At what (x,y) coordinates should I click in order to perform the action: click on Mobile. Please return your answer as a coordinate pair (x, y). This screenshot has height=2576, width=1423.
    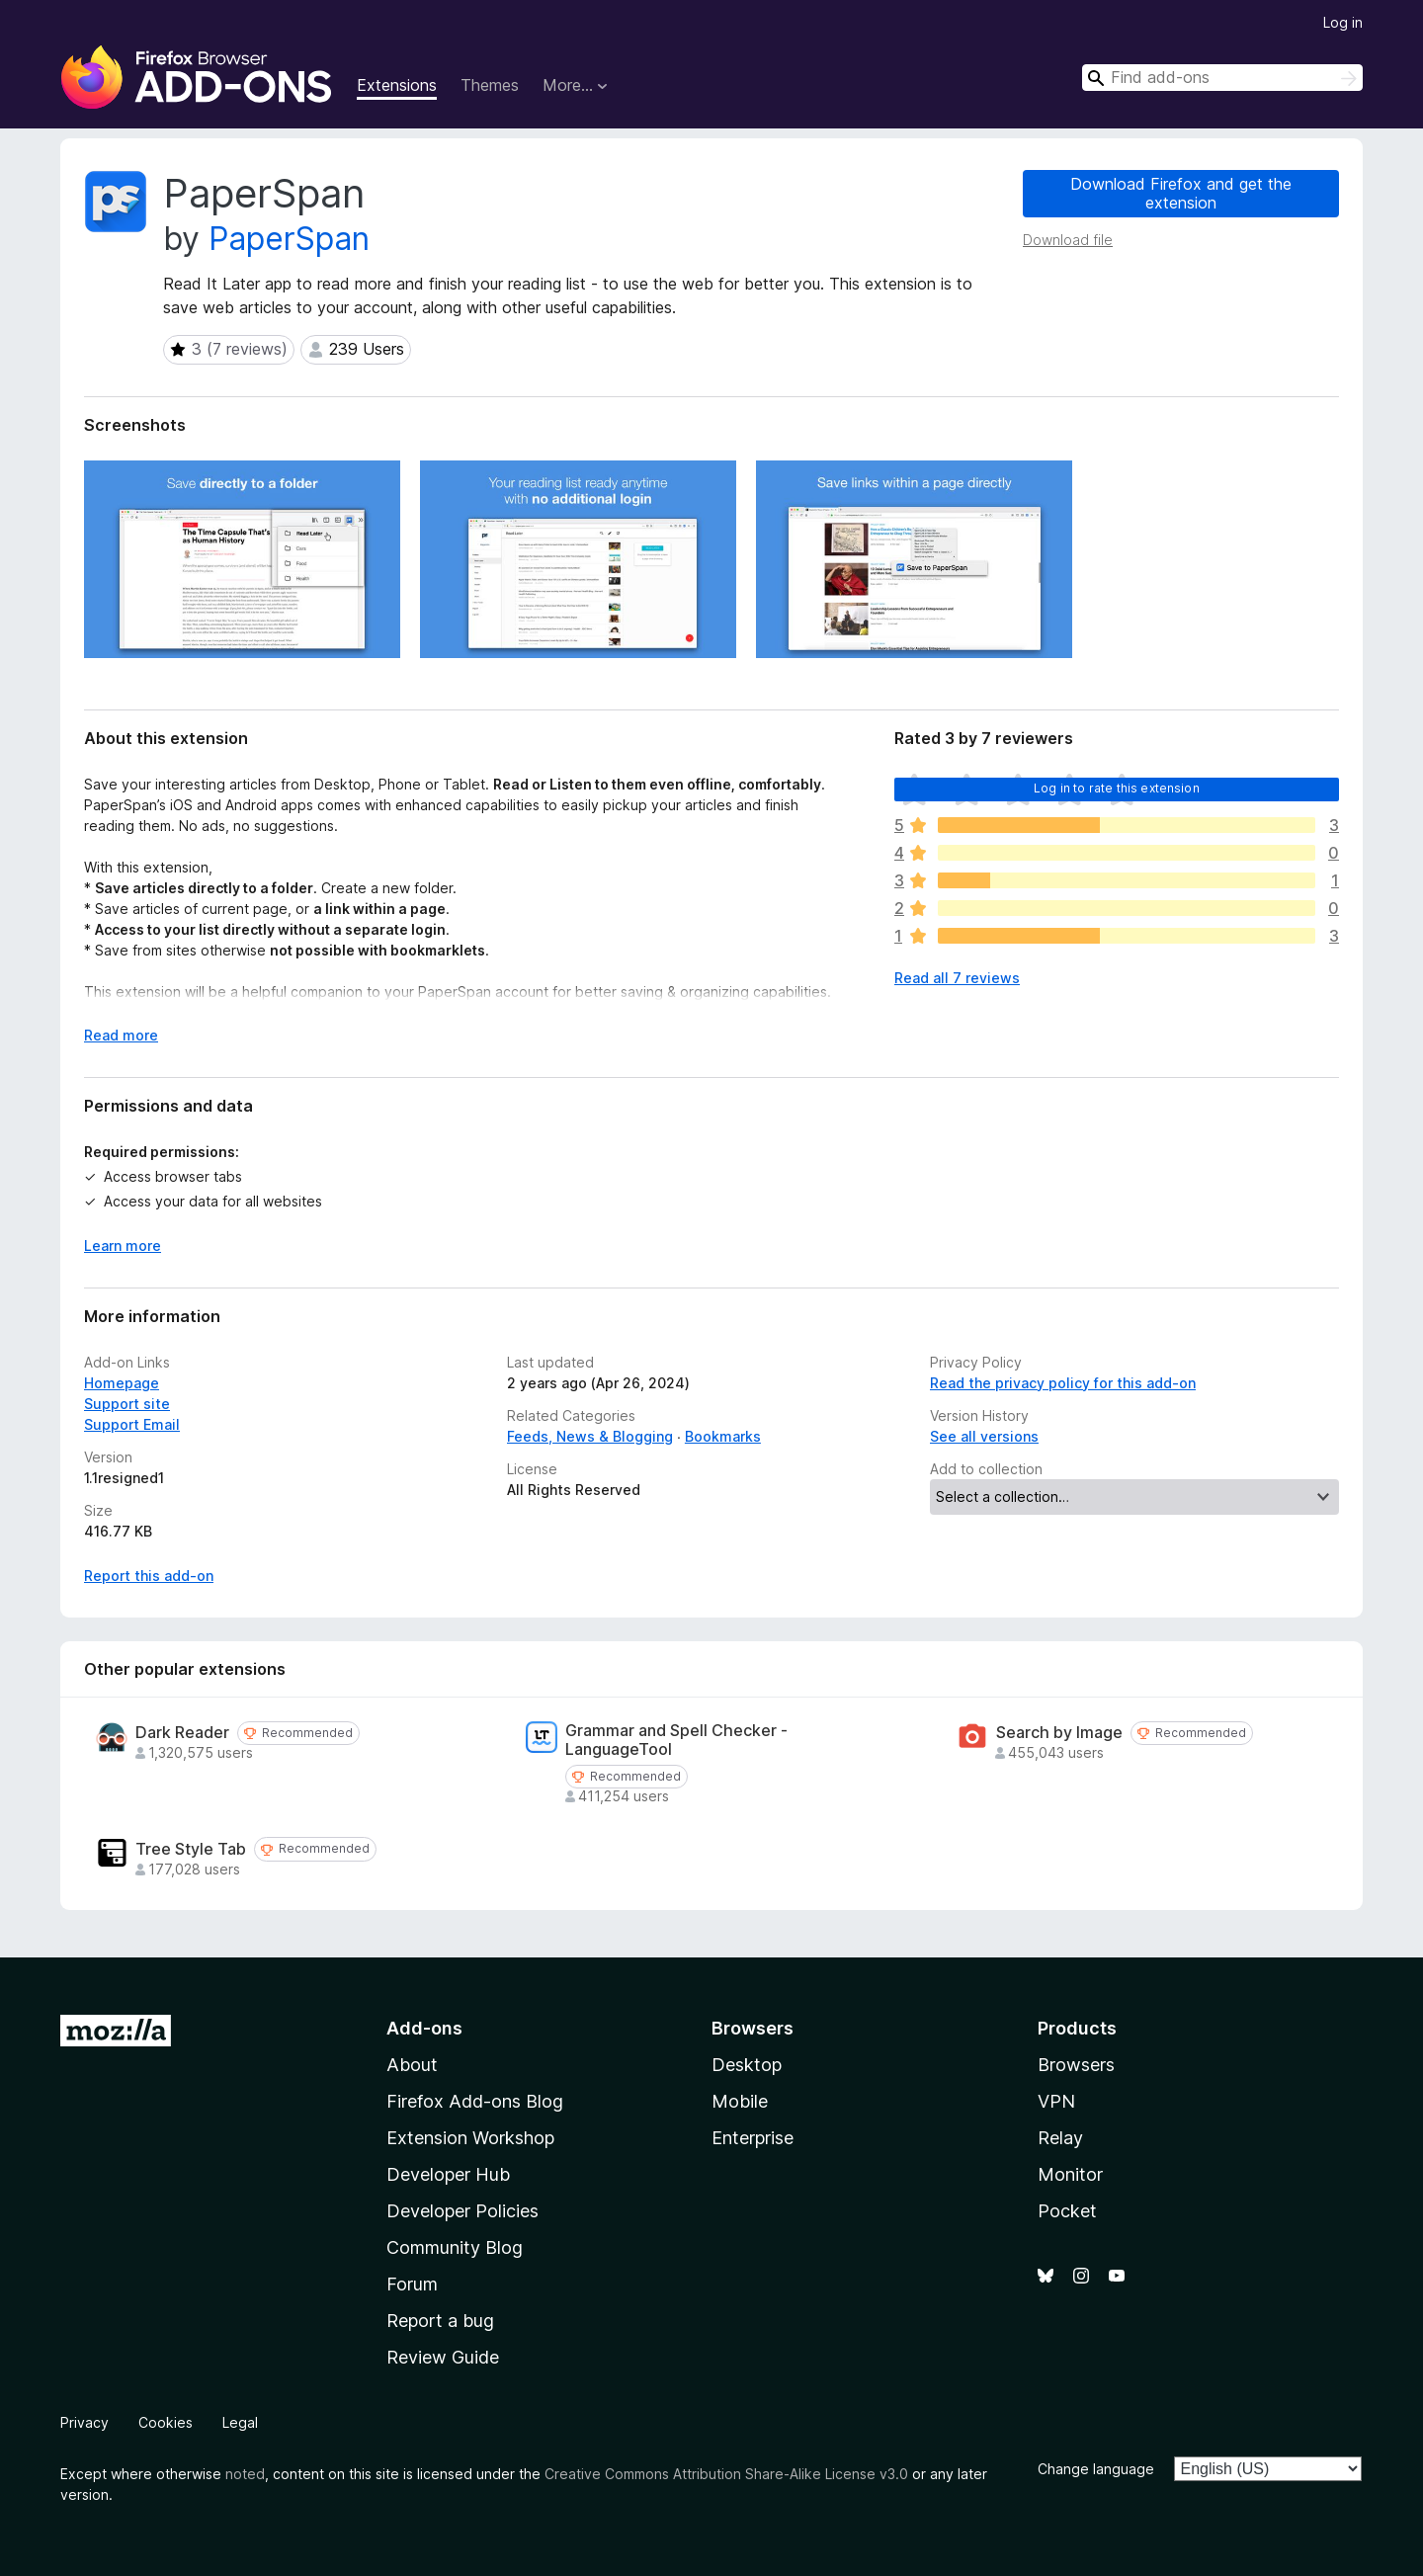
    Looking at the image, I should click on (740, 2101).